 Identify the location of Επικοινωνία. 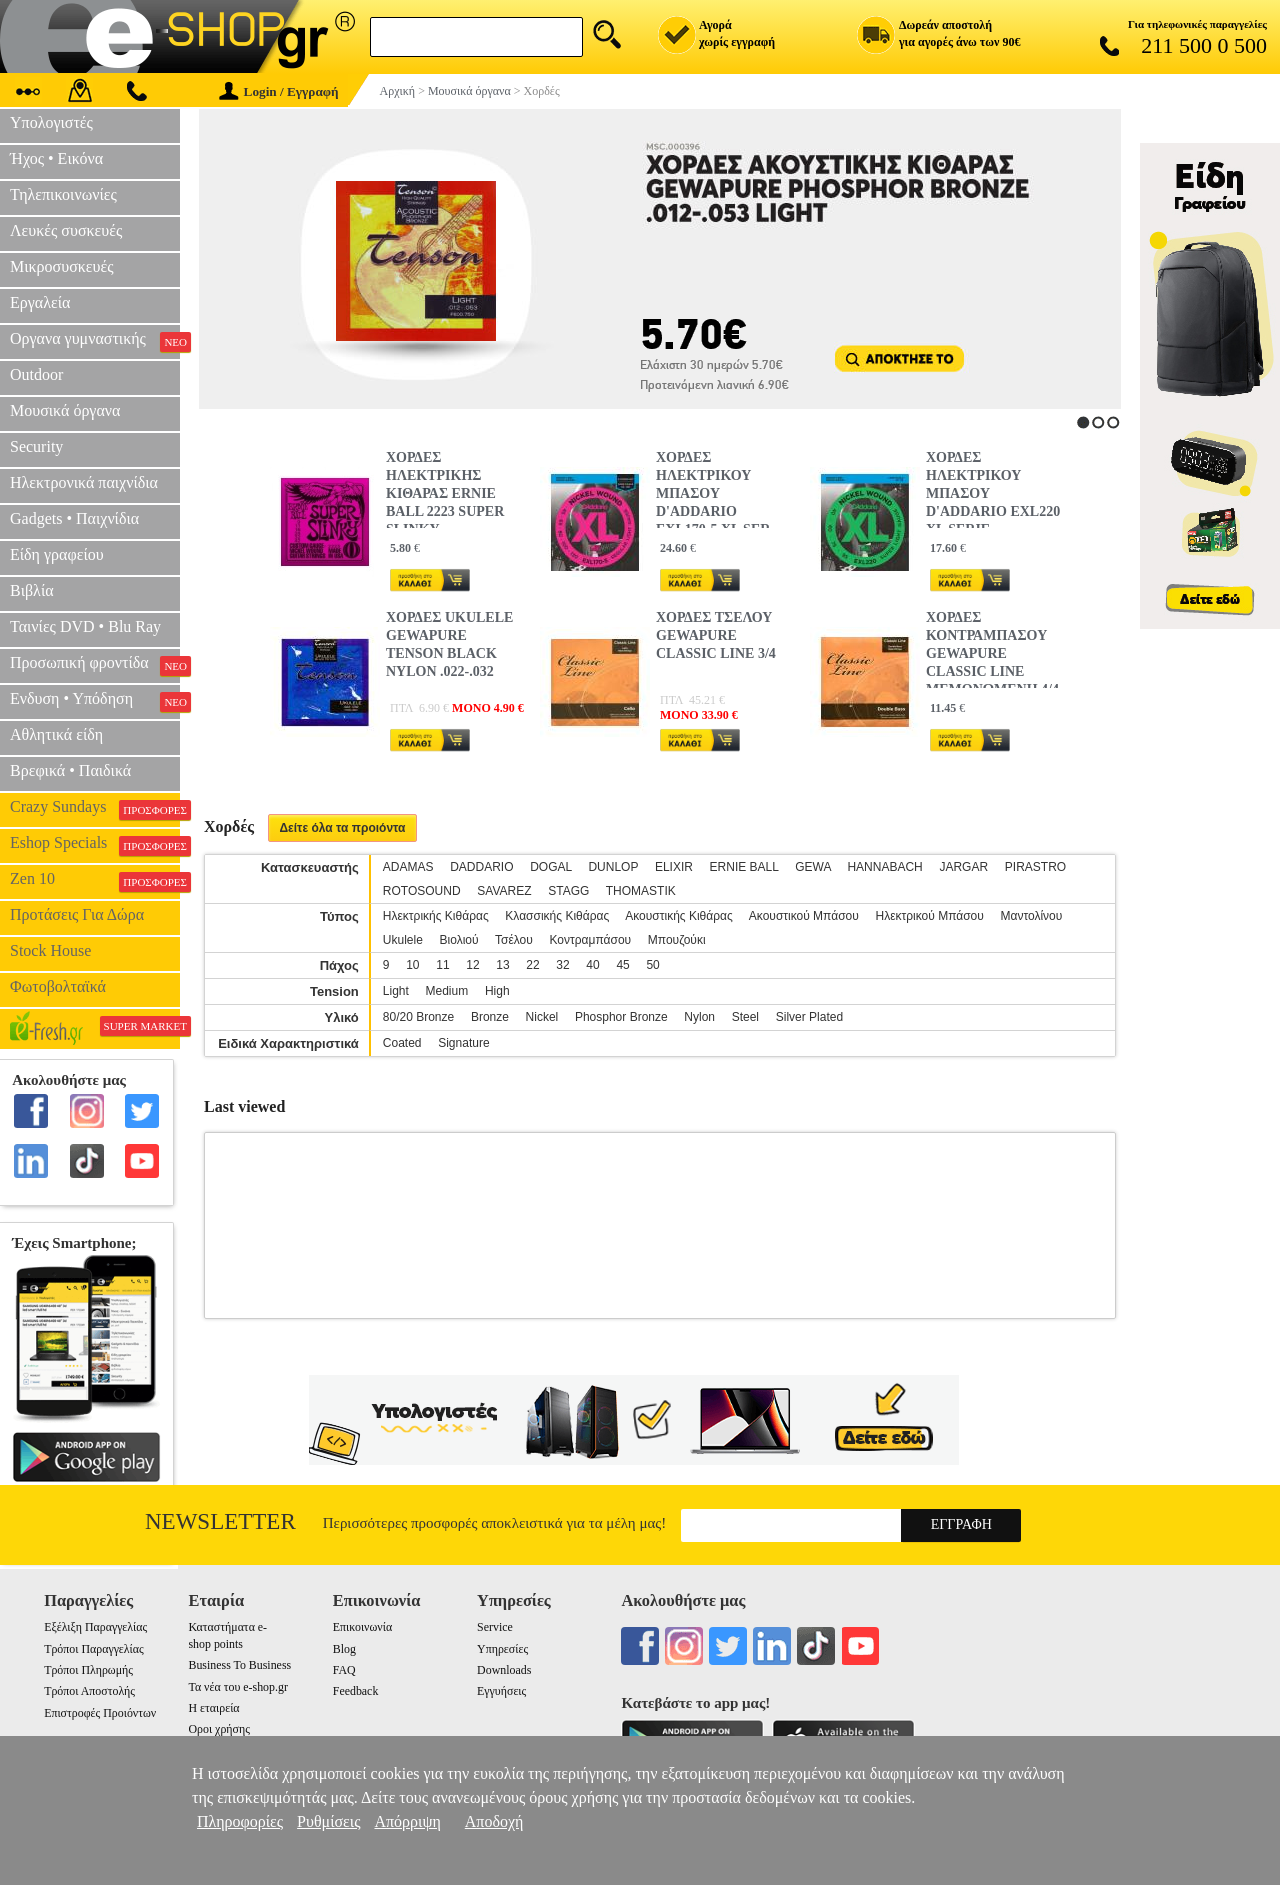
(362, 1627).